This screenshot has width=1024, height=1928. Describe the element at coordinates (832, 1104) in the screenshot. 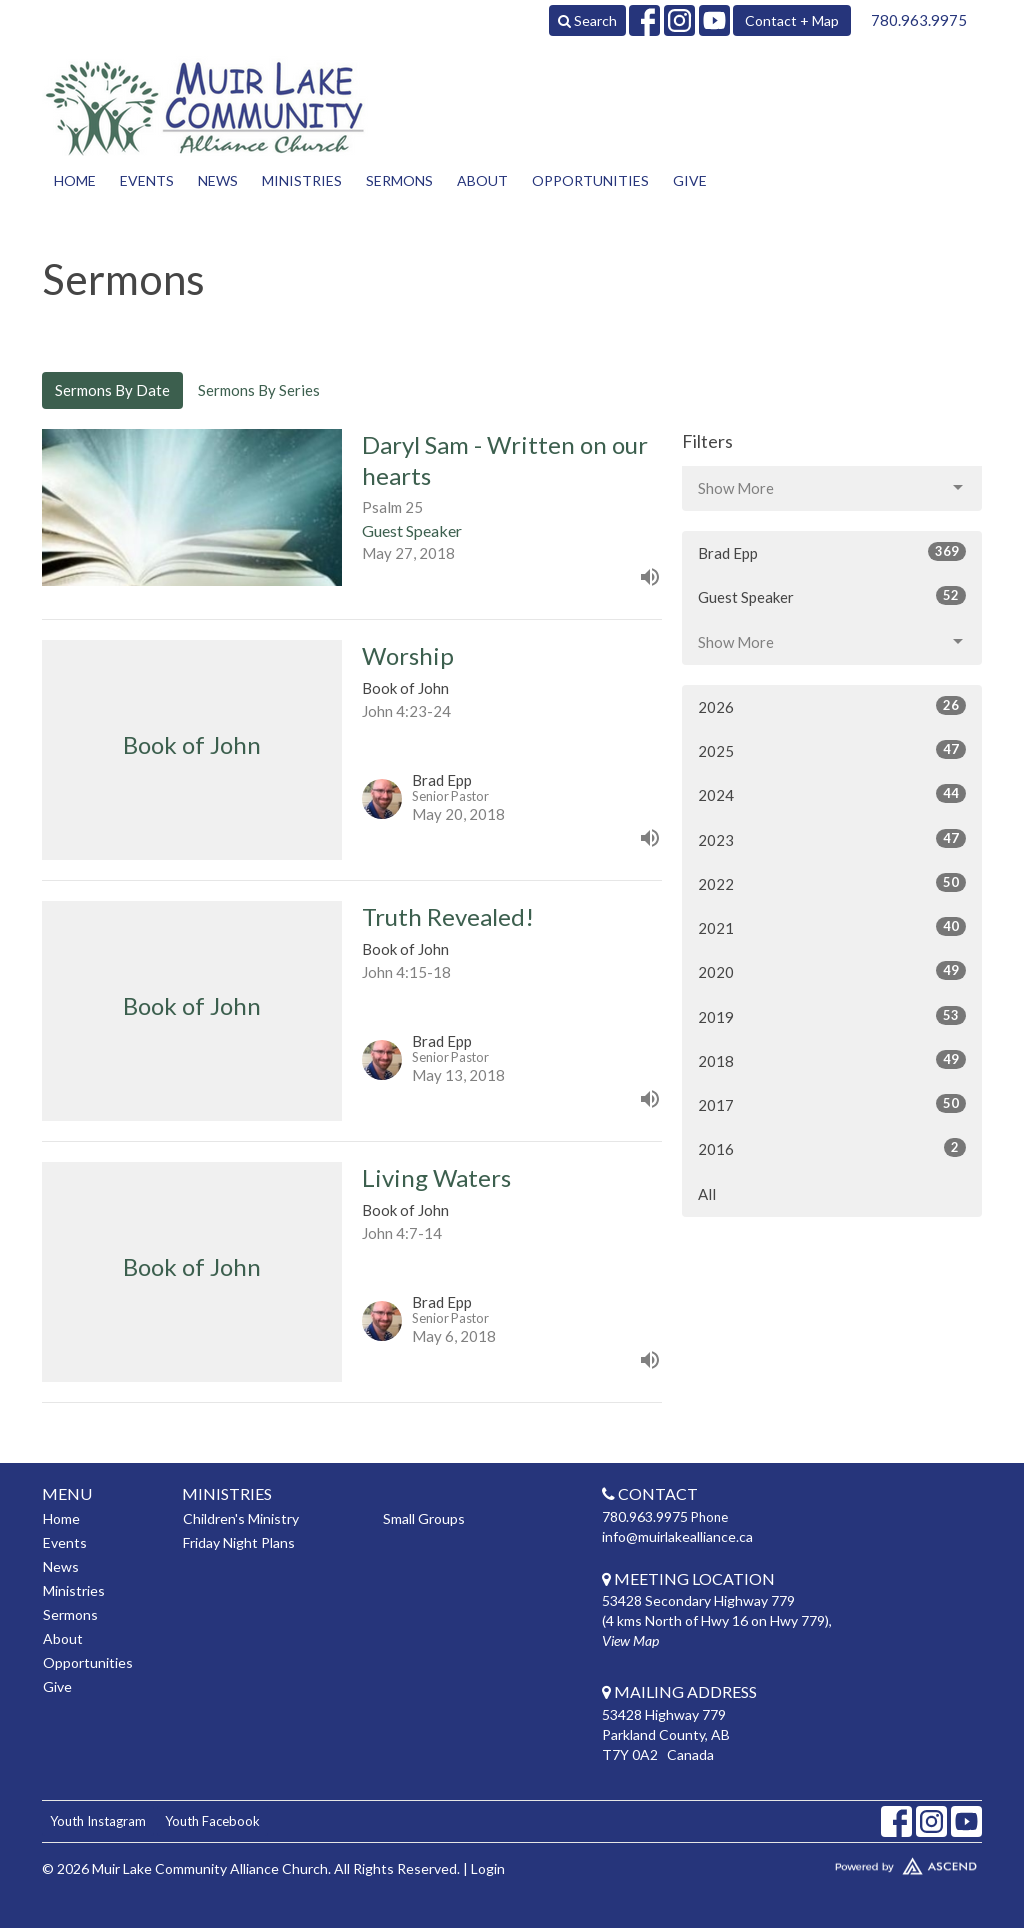

I see `2017` at that location.